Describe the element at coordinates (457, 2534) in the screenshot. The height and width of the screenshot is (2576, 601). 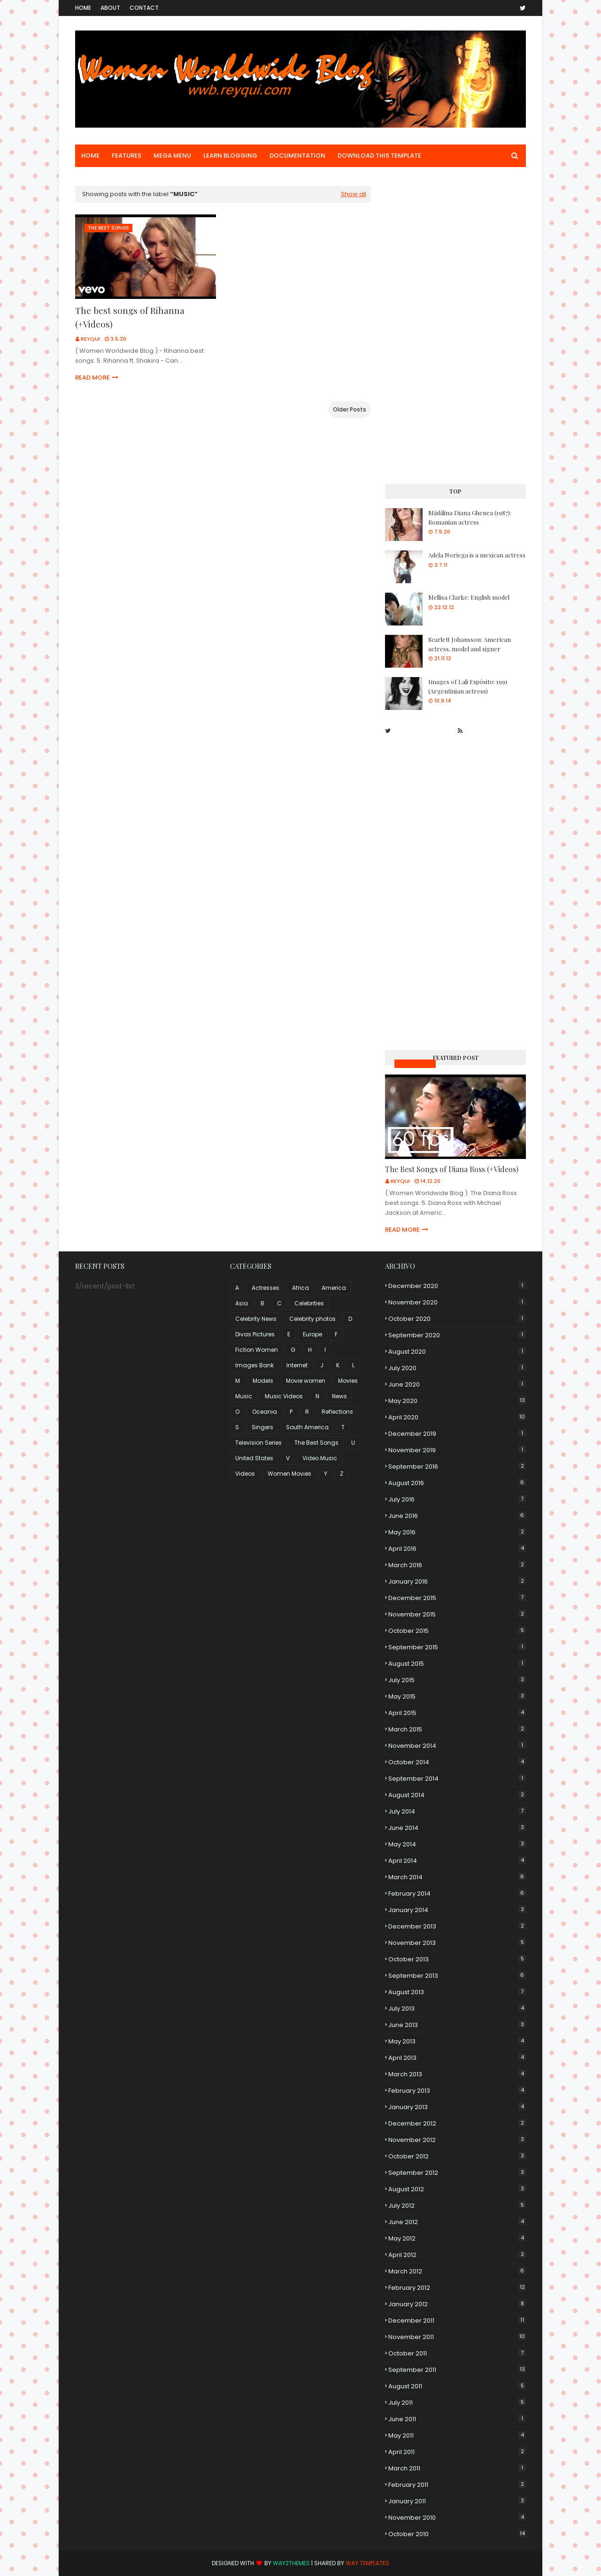
I see `October 2010` at that location.